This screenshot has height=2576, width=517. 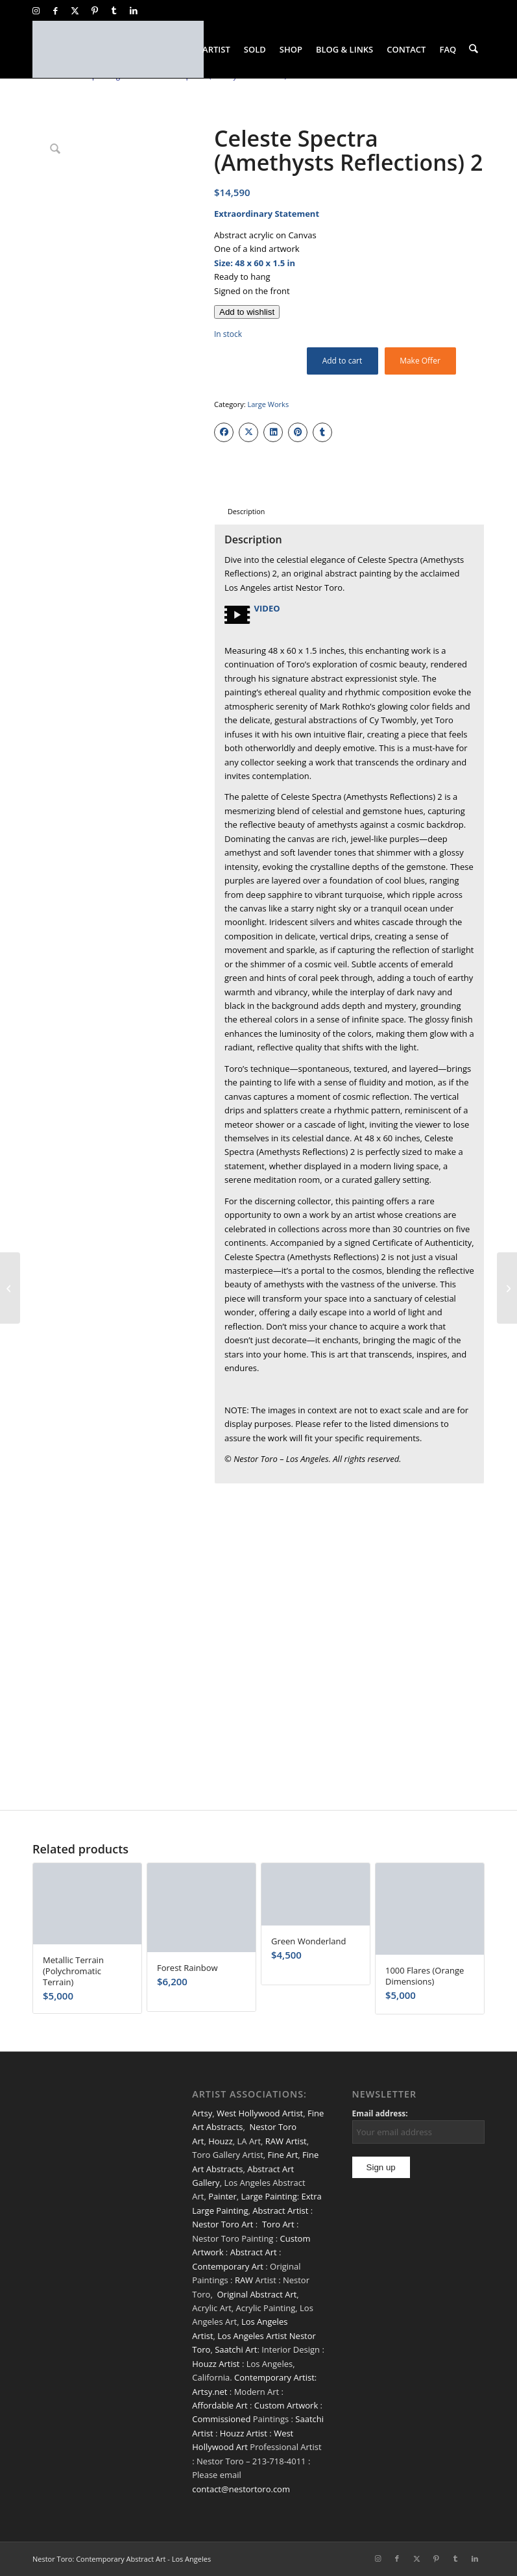 I want to click on [Link to Instagram], so click(x=36, y=10).